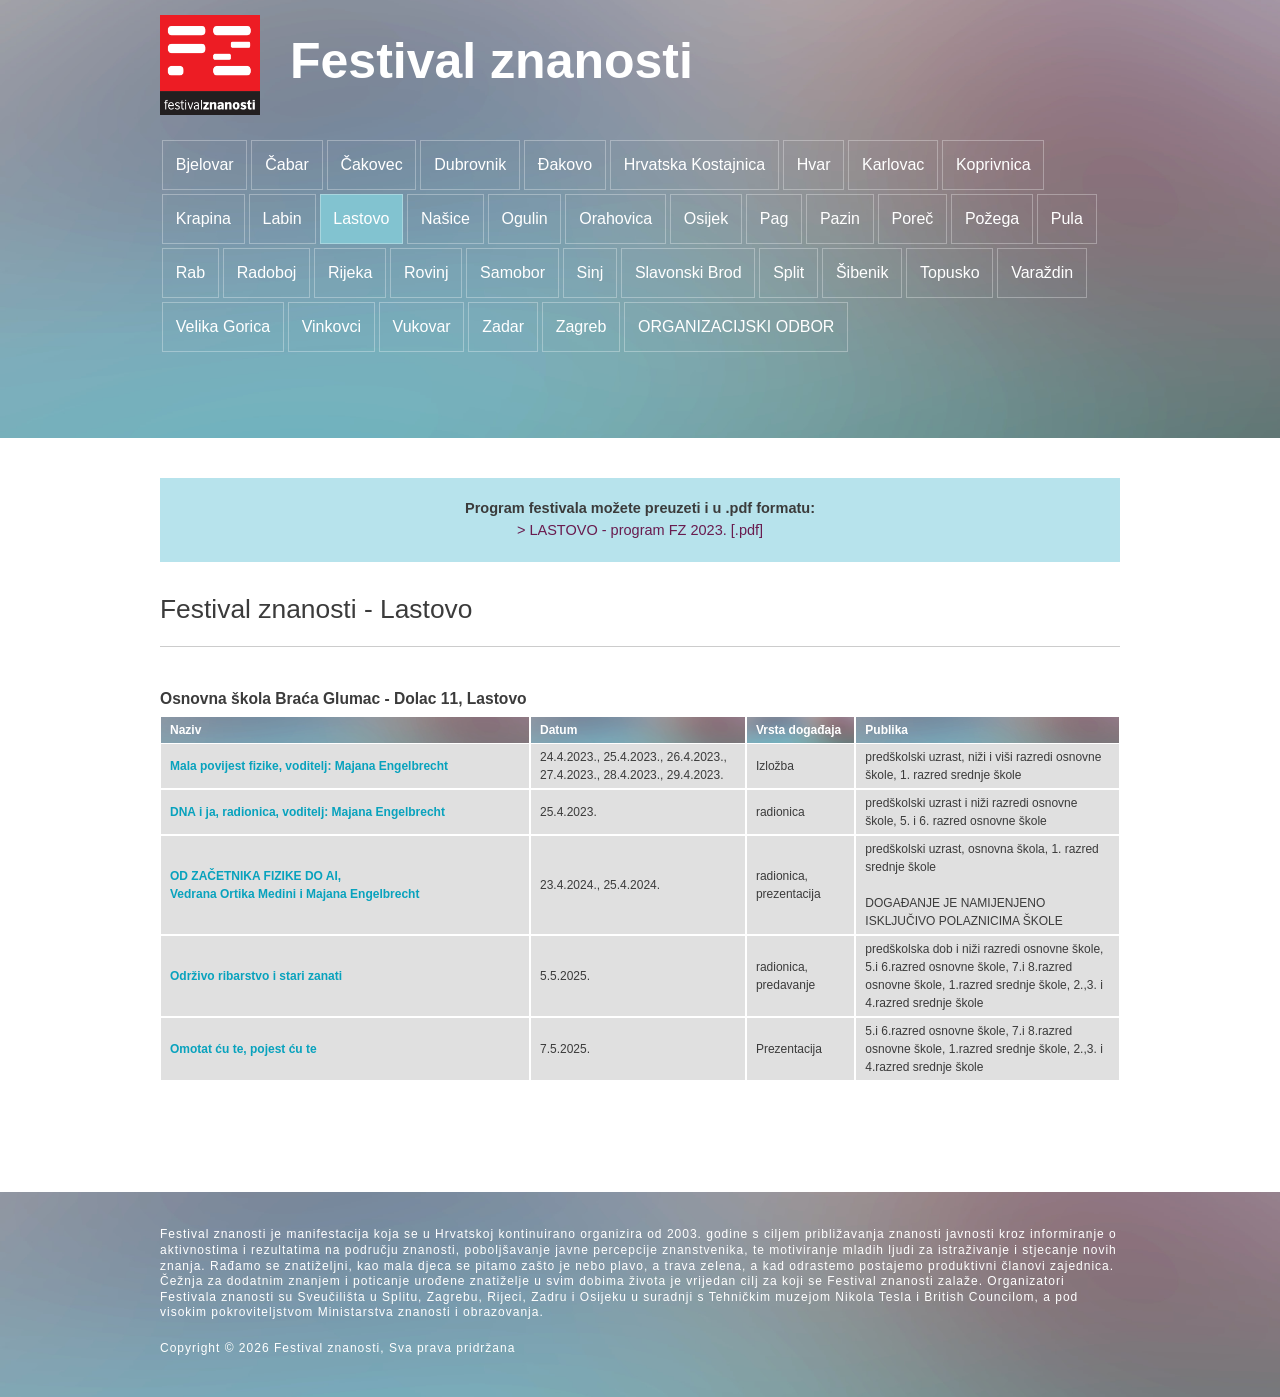  What do you see at coordinates (426, 272) in the screenshot?
I see `Rovinj` at bounding box center [426, 272].